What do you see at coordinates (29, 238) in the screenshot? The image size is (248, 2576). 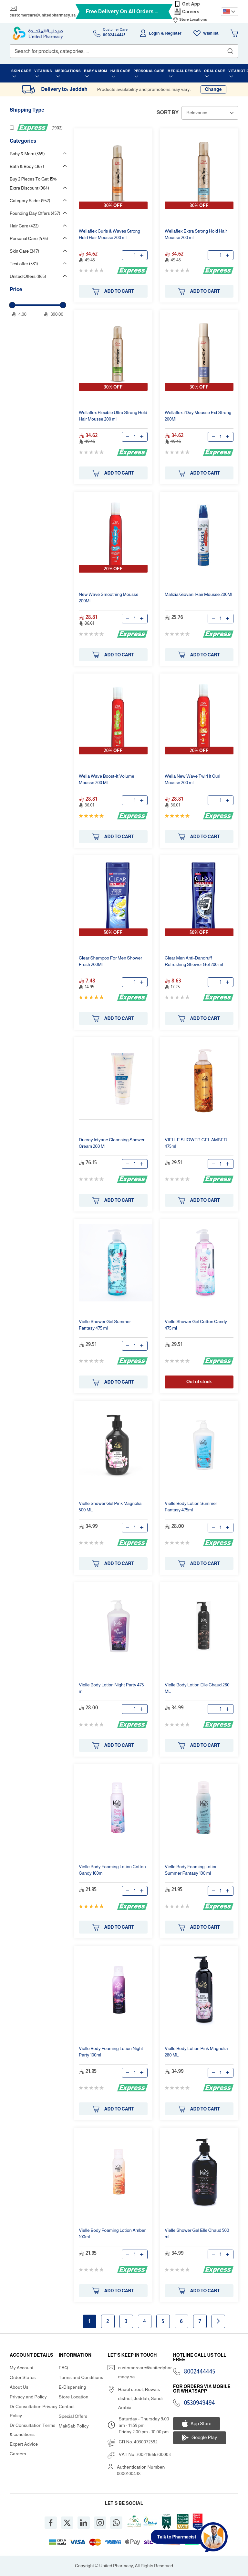 I see `Personal Care` at bounding box center [29, 238].